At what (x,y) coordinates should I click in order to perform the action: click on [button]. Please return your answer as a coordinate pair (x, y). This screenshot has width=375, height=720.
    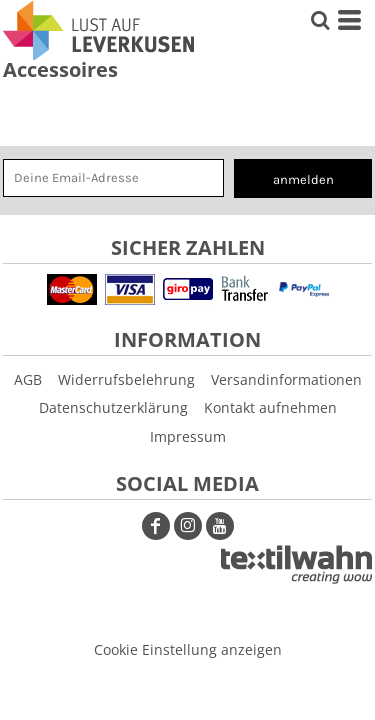
    Looking at the image, I should click on (296, 564).